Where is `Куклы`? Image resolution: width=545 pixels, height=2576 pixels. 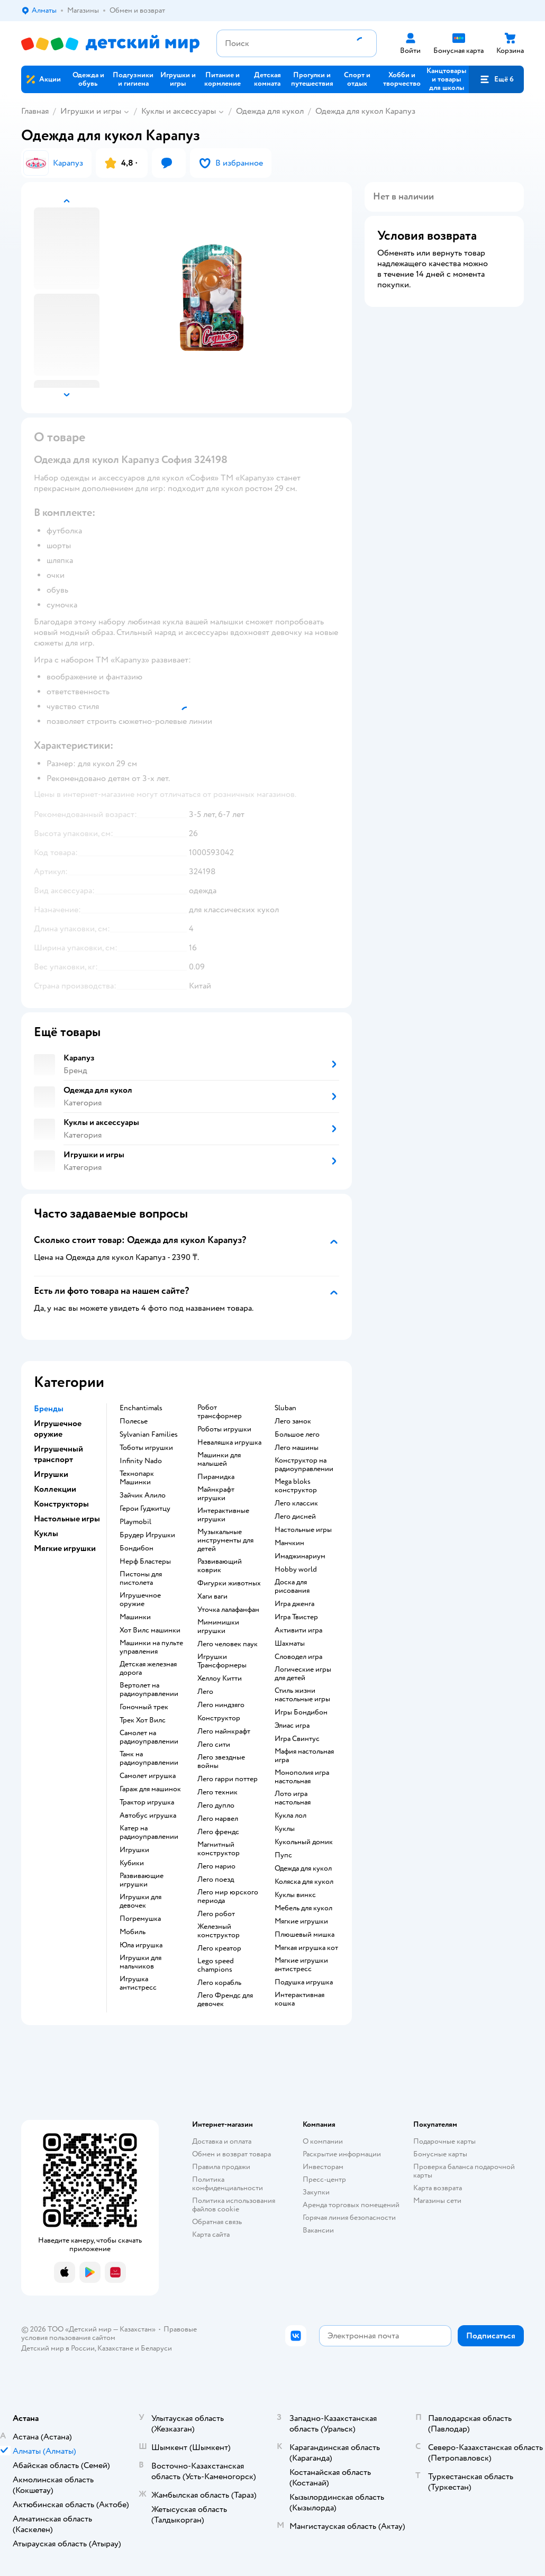
Куклы is located at coordinates (285, 1829).